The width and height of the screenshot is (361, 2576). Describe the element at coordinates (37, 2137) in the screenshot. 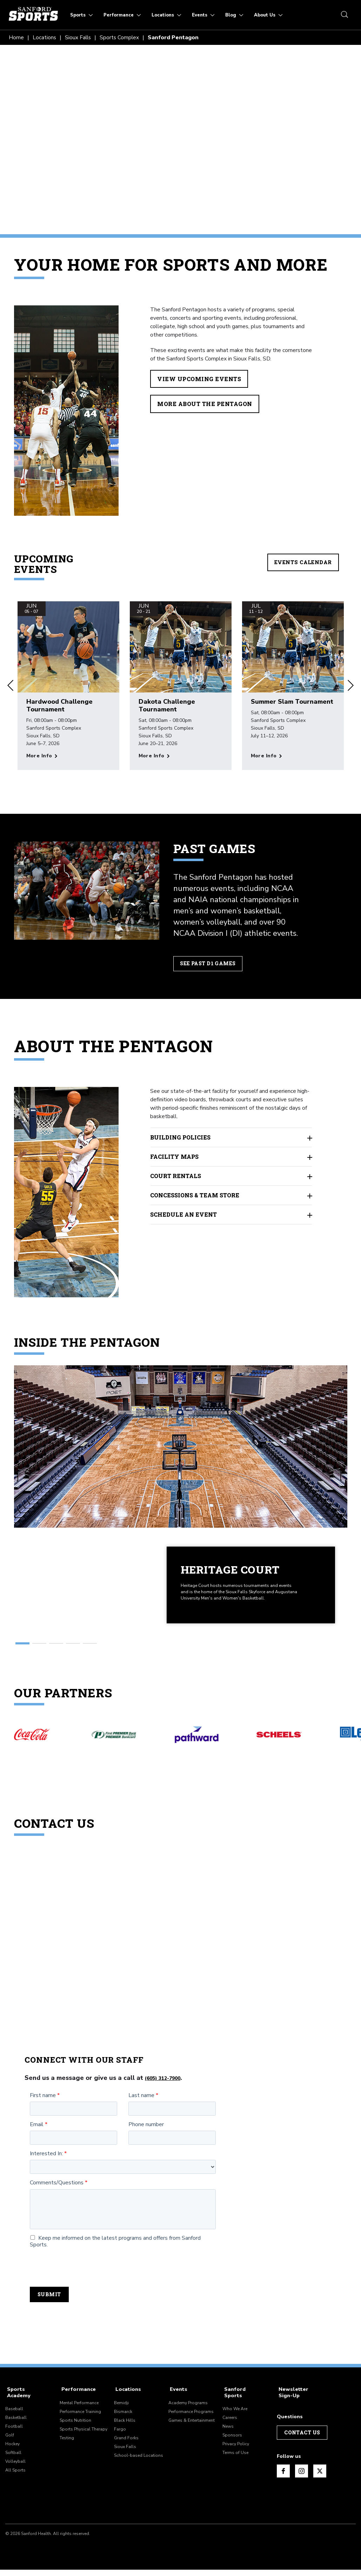

I see `Email` at that location.